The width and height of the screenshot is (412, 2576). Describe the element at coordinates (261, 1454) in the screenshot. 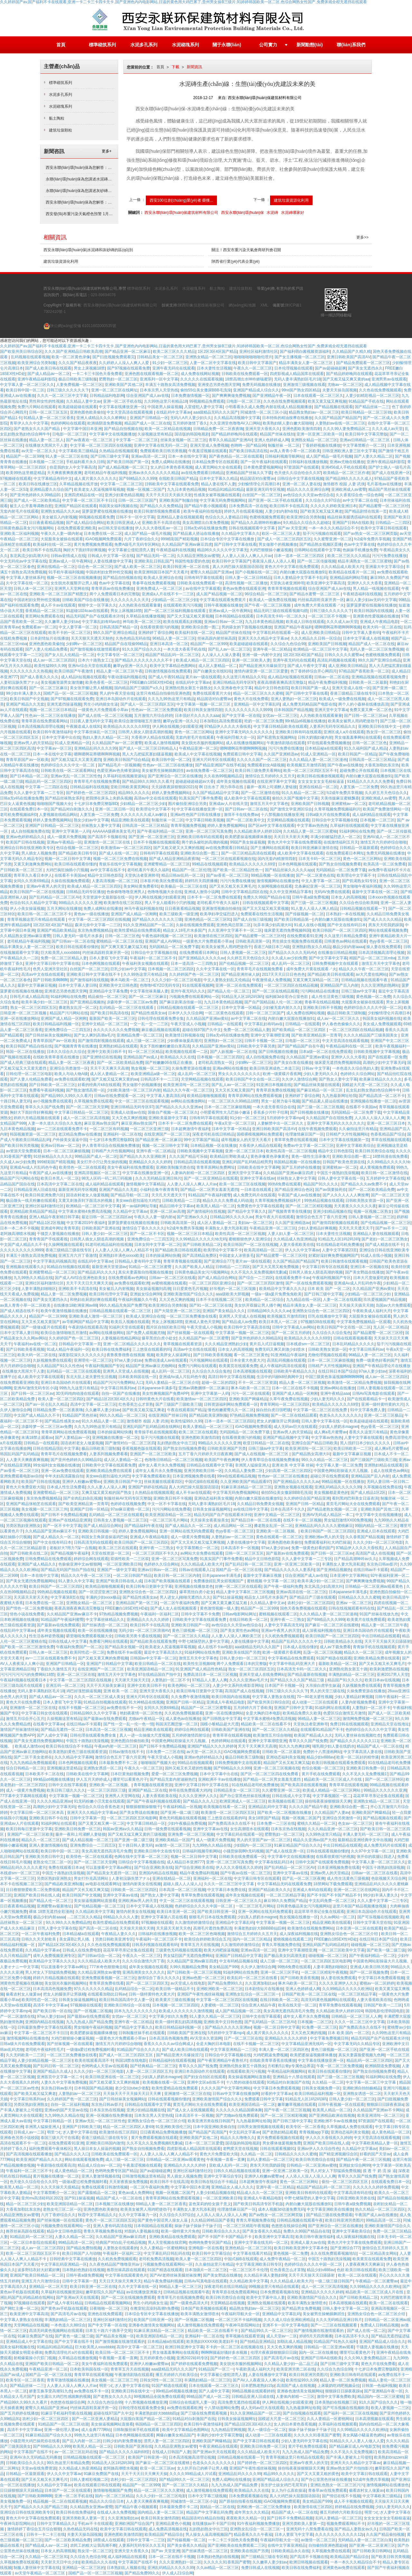

I see `国产成人在线视频一区二区三区` at that location.